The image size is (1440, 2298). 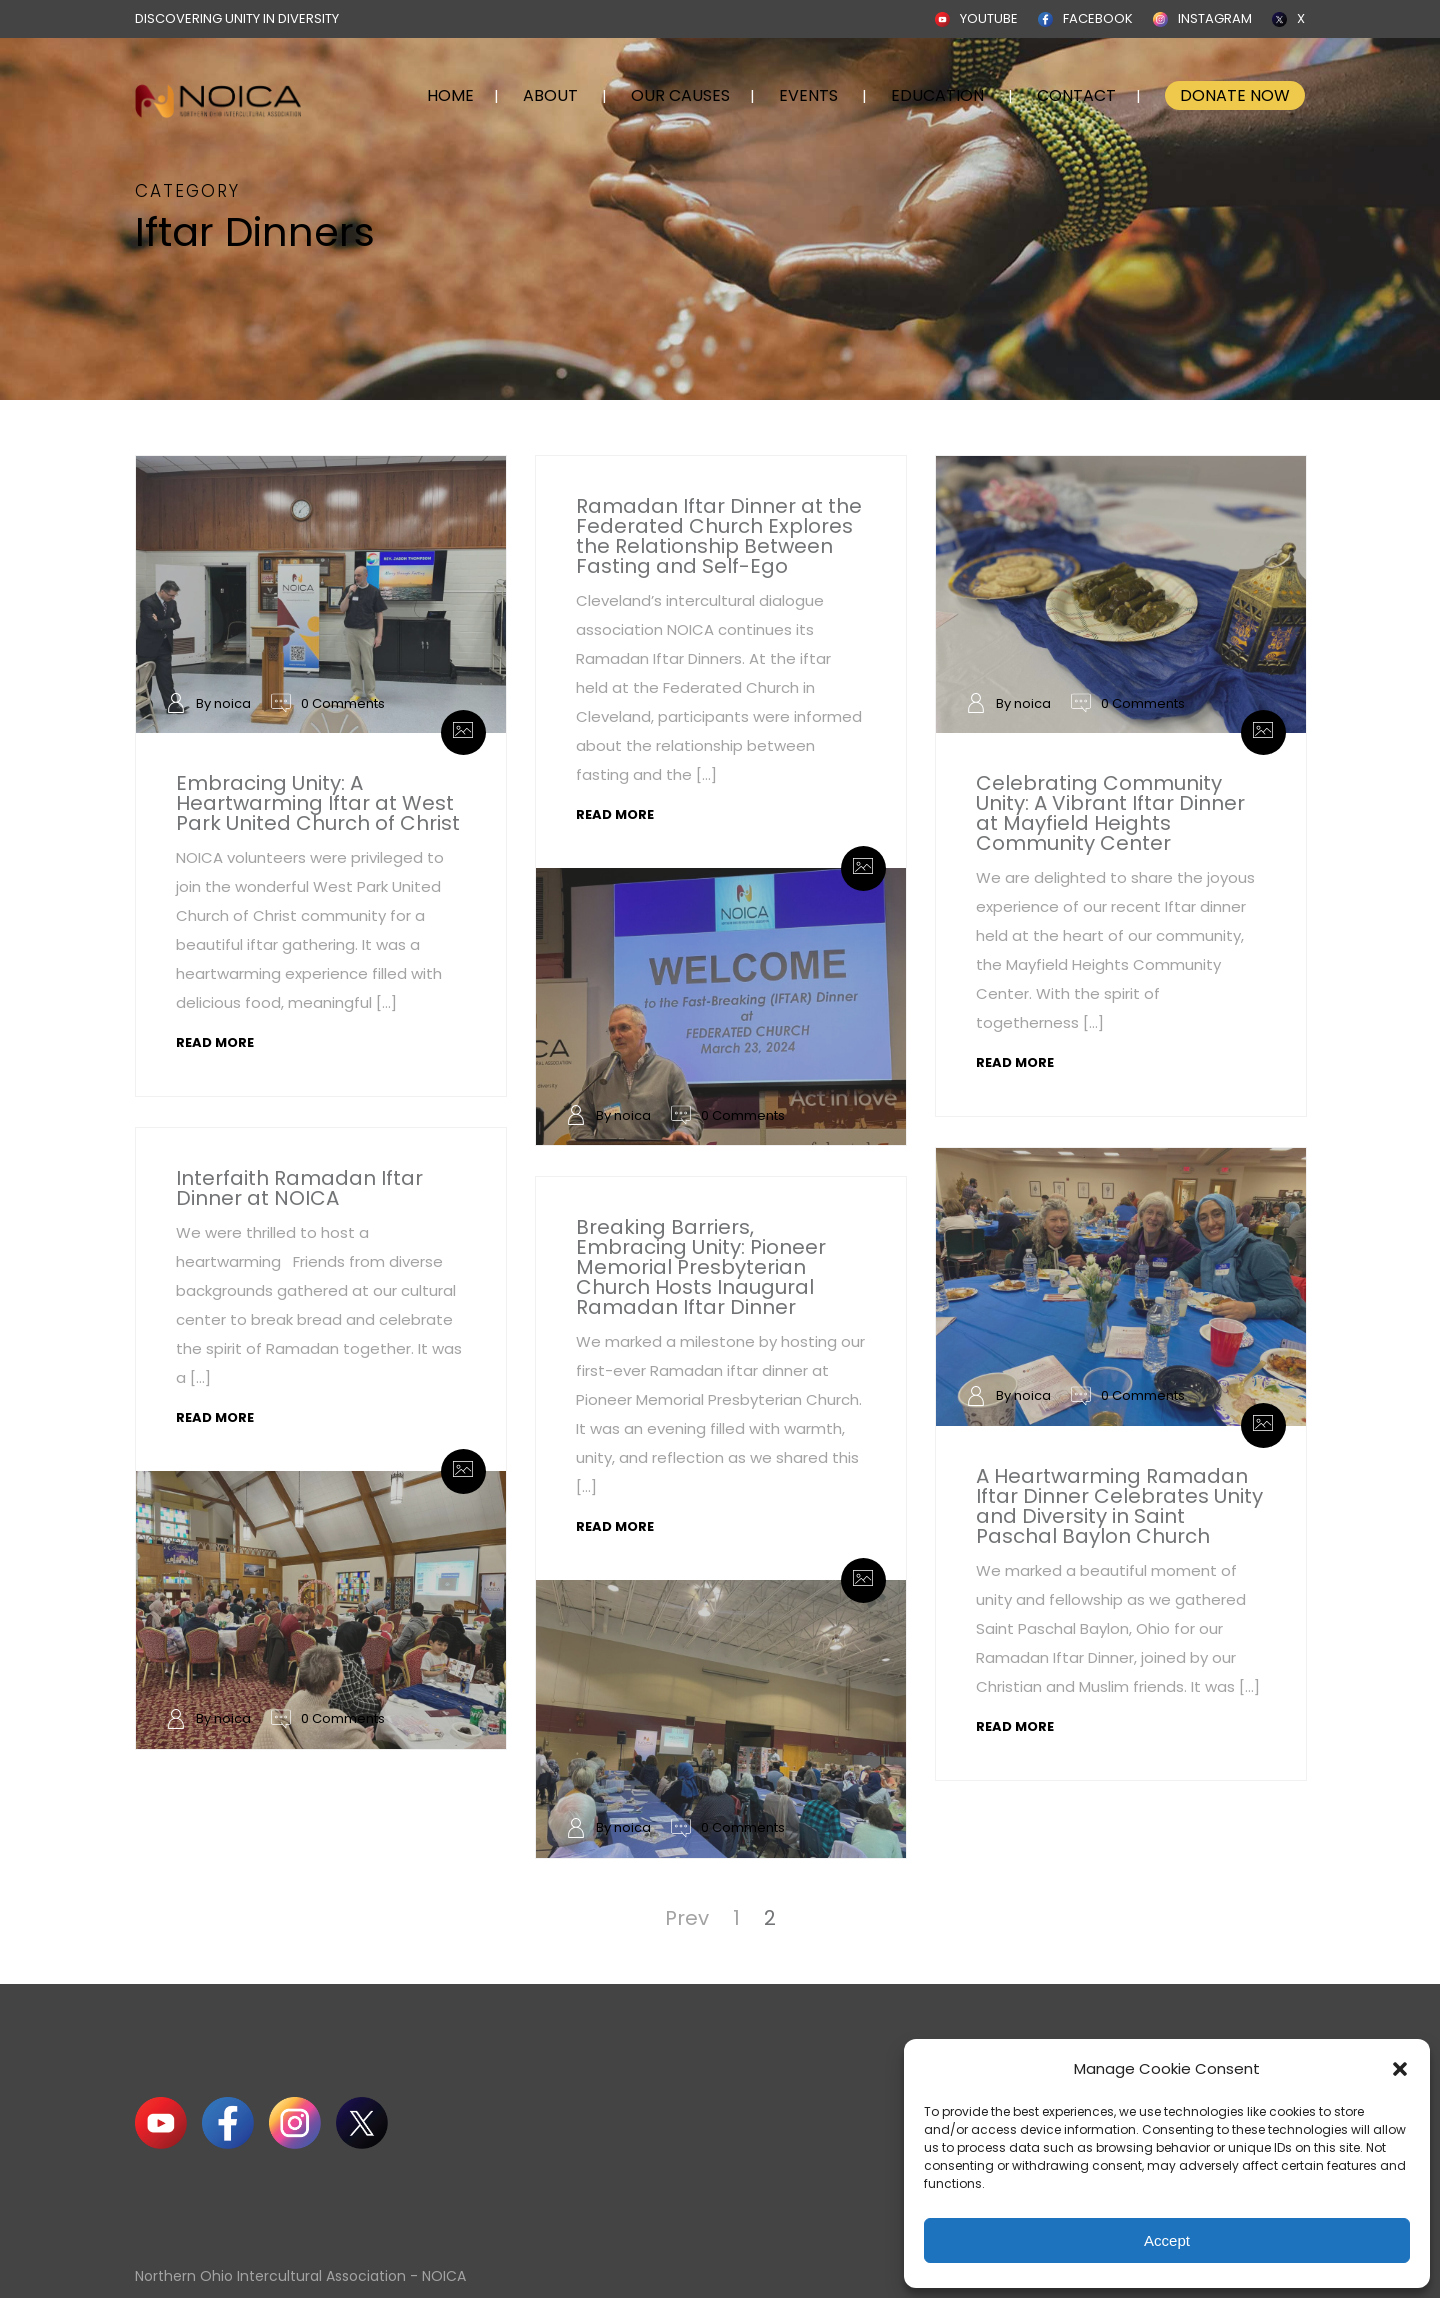 I want to click on DONATE NOW, so click(x=1235, y=95).